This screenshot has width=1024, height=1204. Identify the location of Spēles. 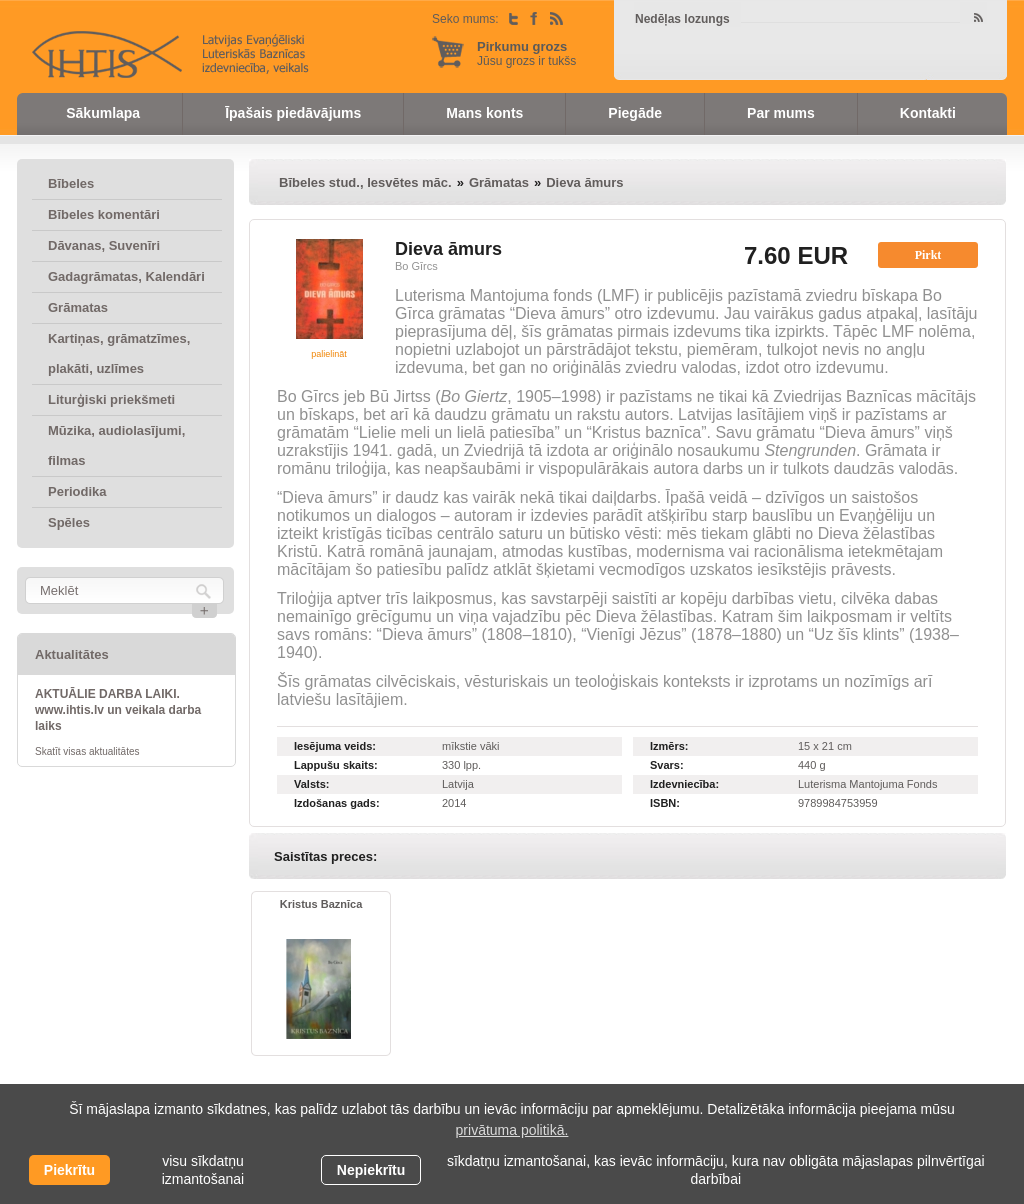
(69, 522).